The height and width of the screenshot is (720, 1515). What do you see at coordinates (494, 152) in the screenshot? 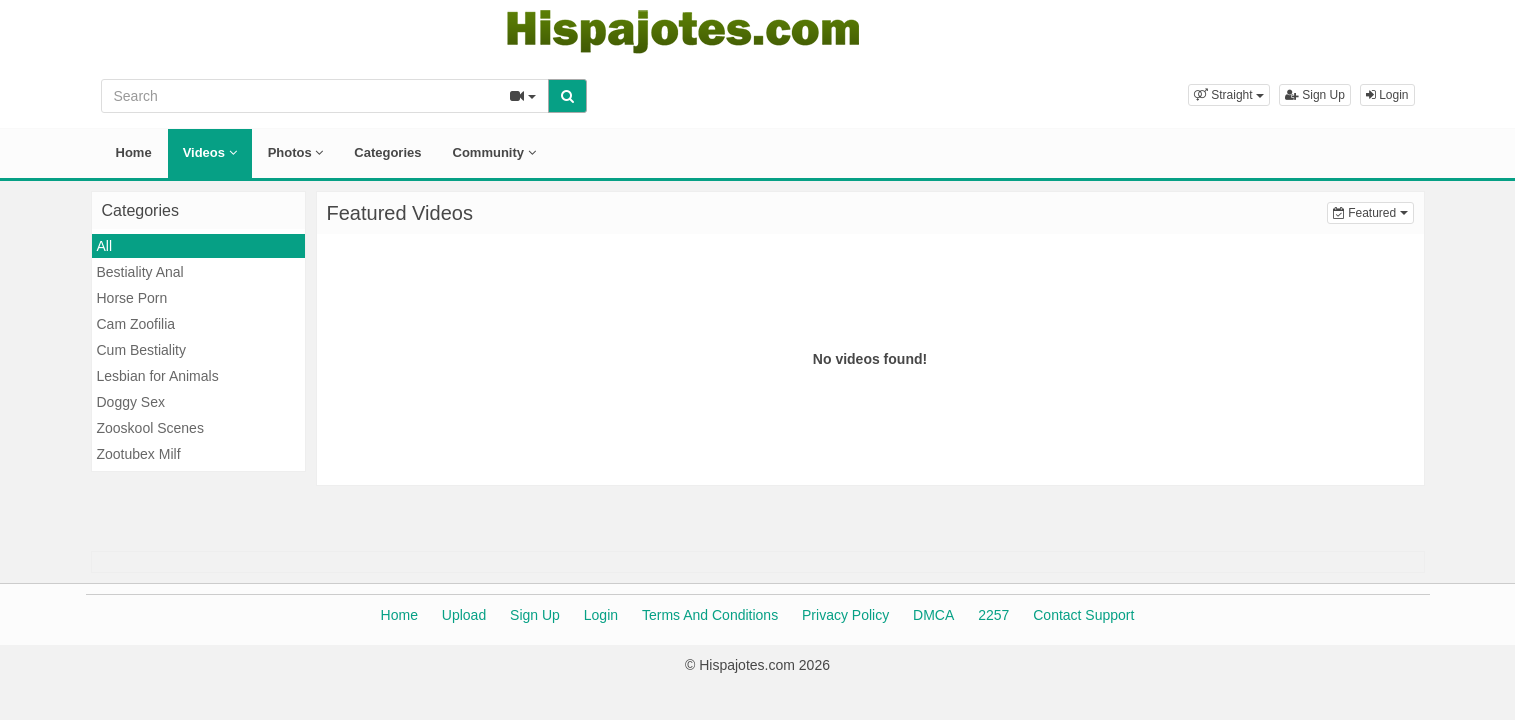
I see `Community` at bounding box center [494, 152].